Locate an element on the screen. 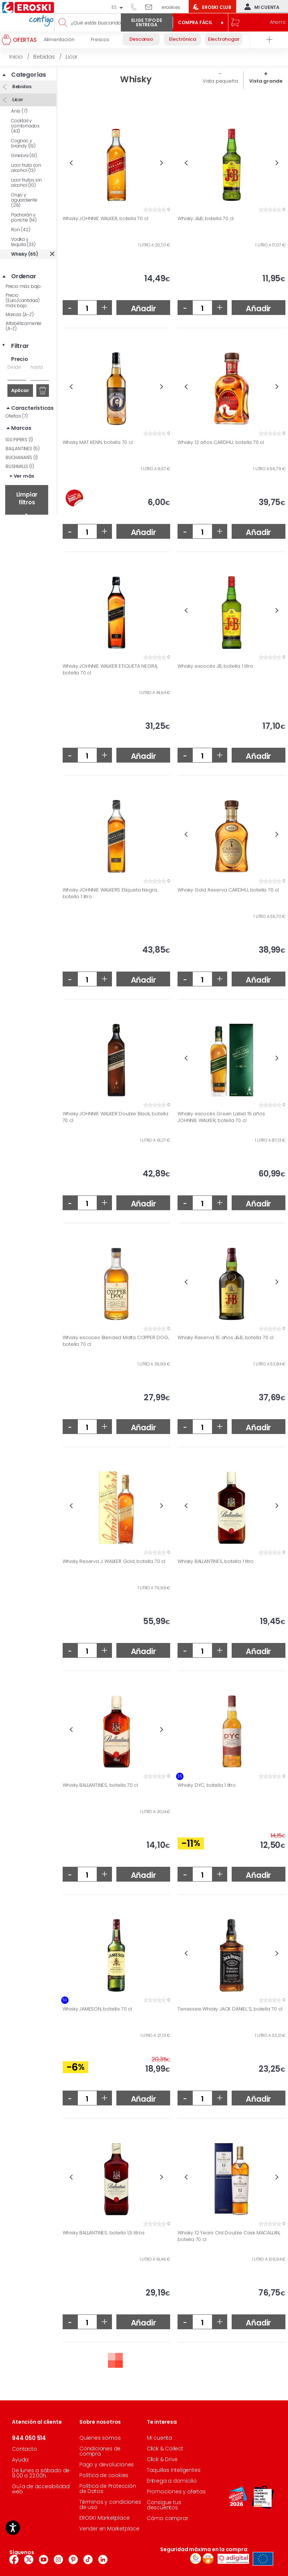 The height and width of the screenshot is (2576, 288). Whisky JOHNNIE WALKER, botella 70 cl is located at coordinates (105, 218).